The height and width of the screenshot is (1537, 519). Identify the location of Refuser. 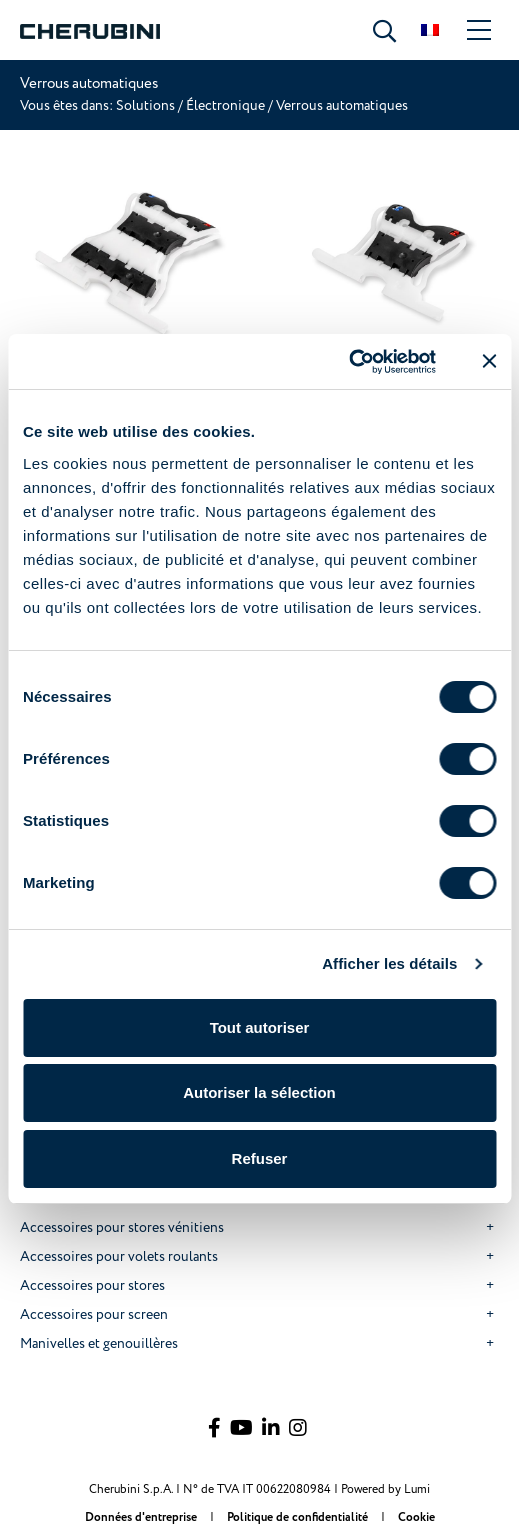
(260, 1158).